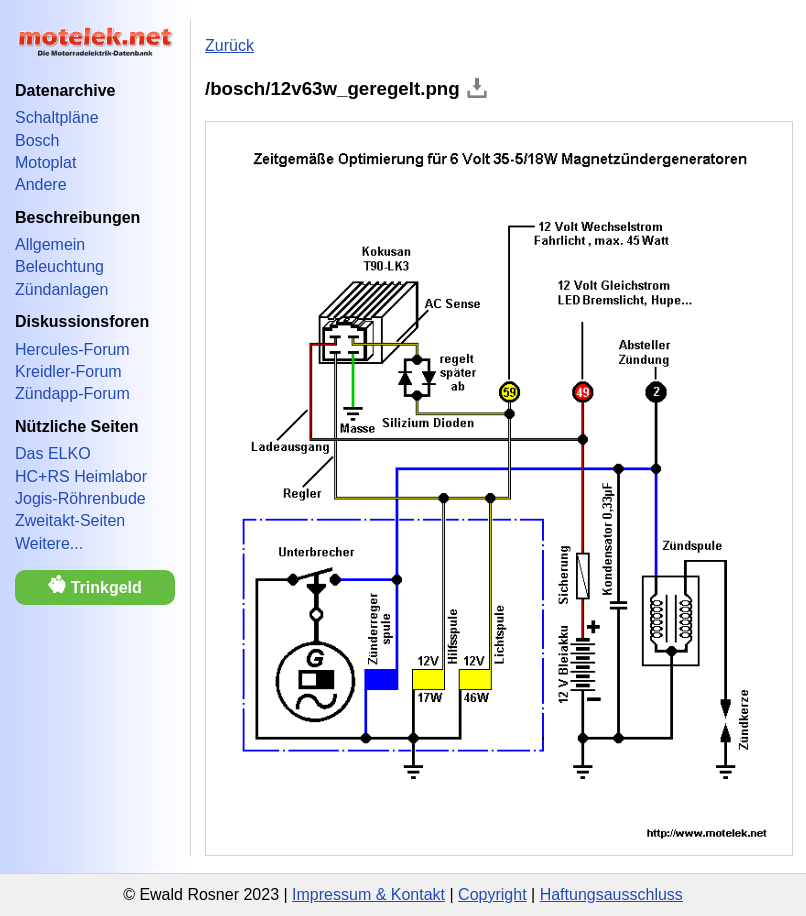  Describe the element at coordinates (59, 266) in the screenshot. I see `Beleuchtung` at that location.